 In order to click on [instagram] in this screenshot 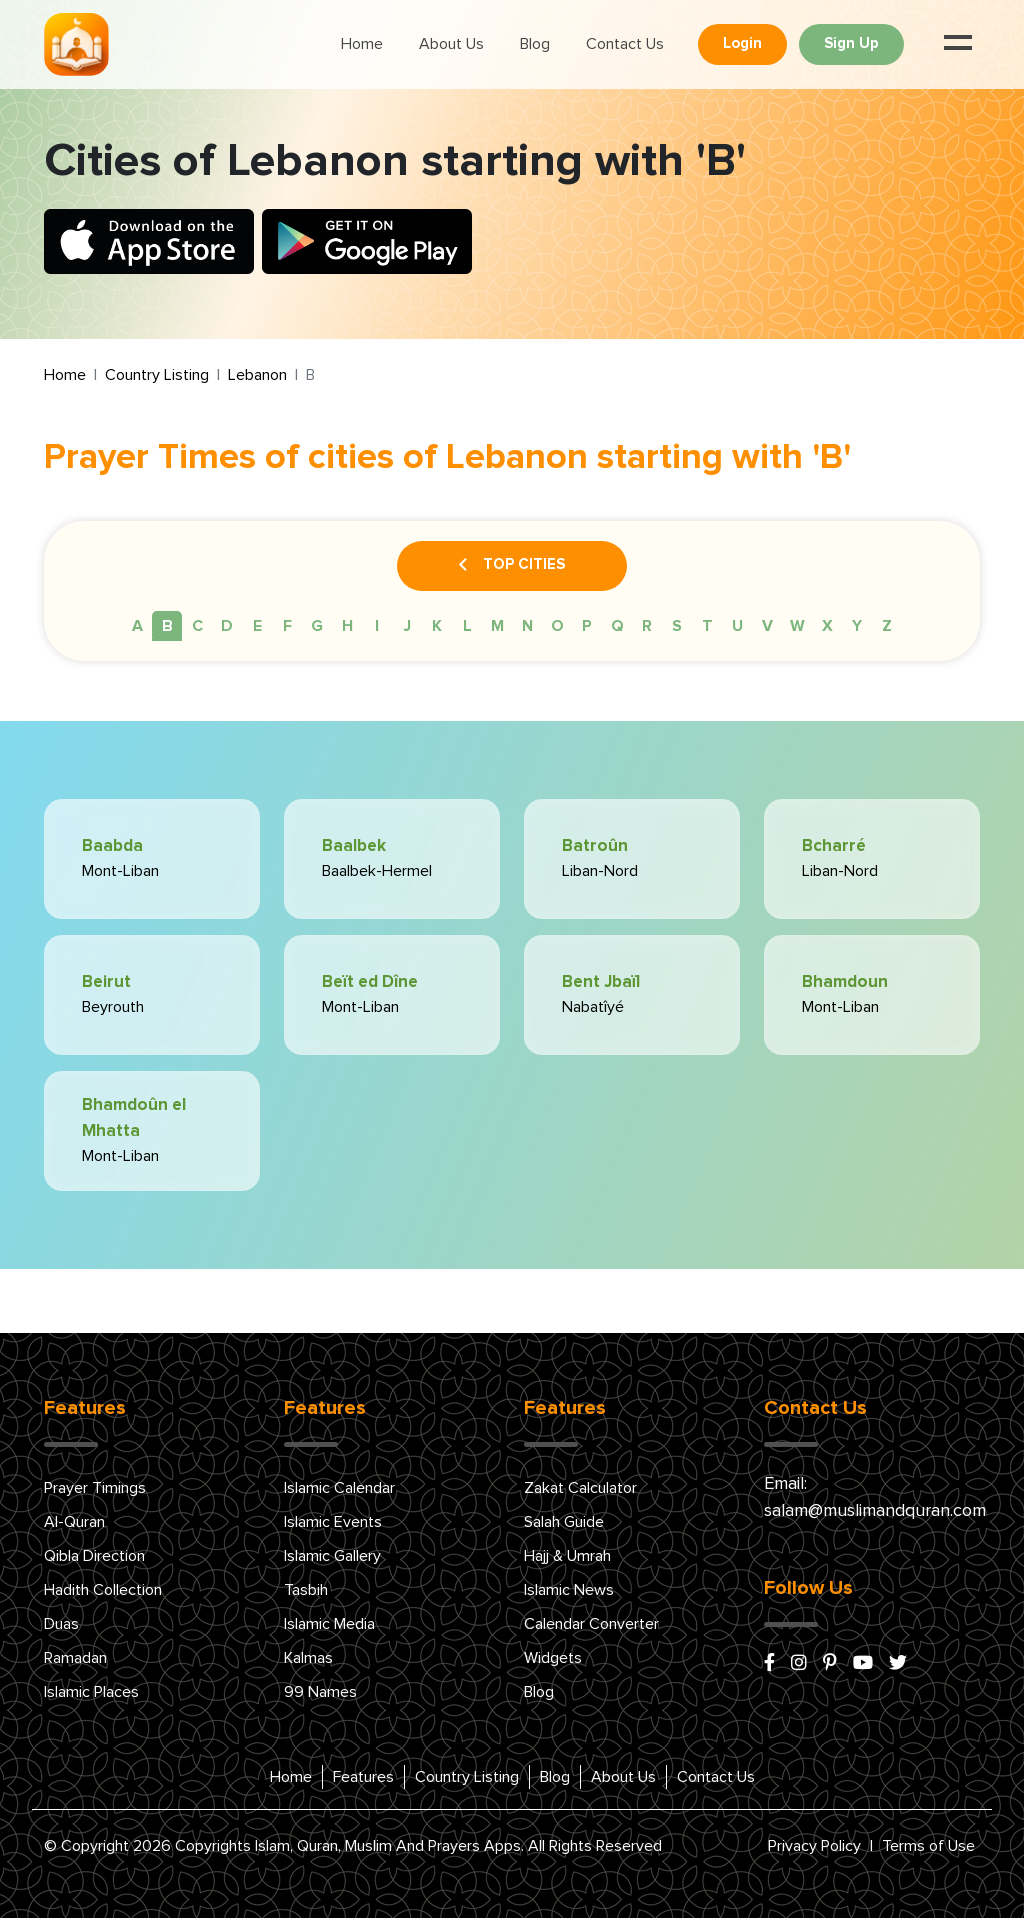, I will do `click(799, 1664)`.